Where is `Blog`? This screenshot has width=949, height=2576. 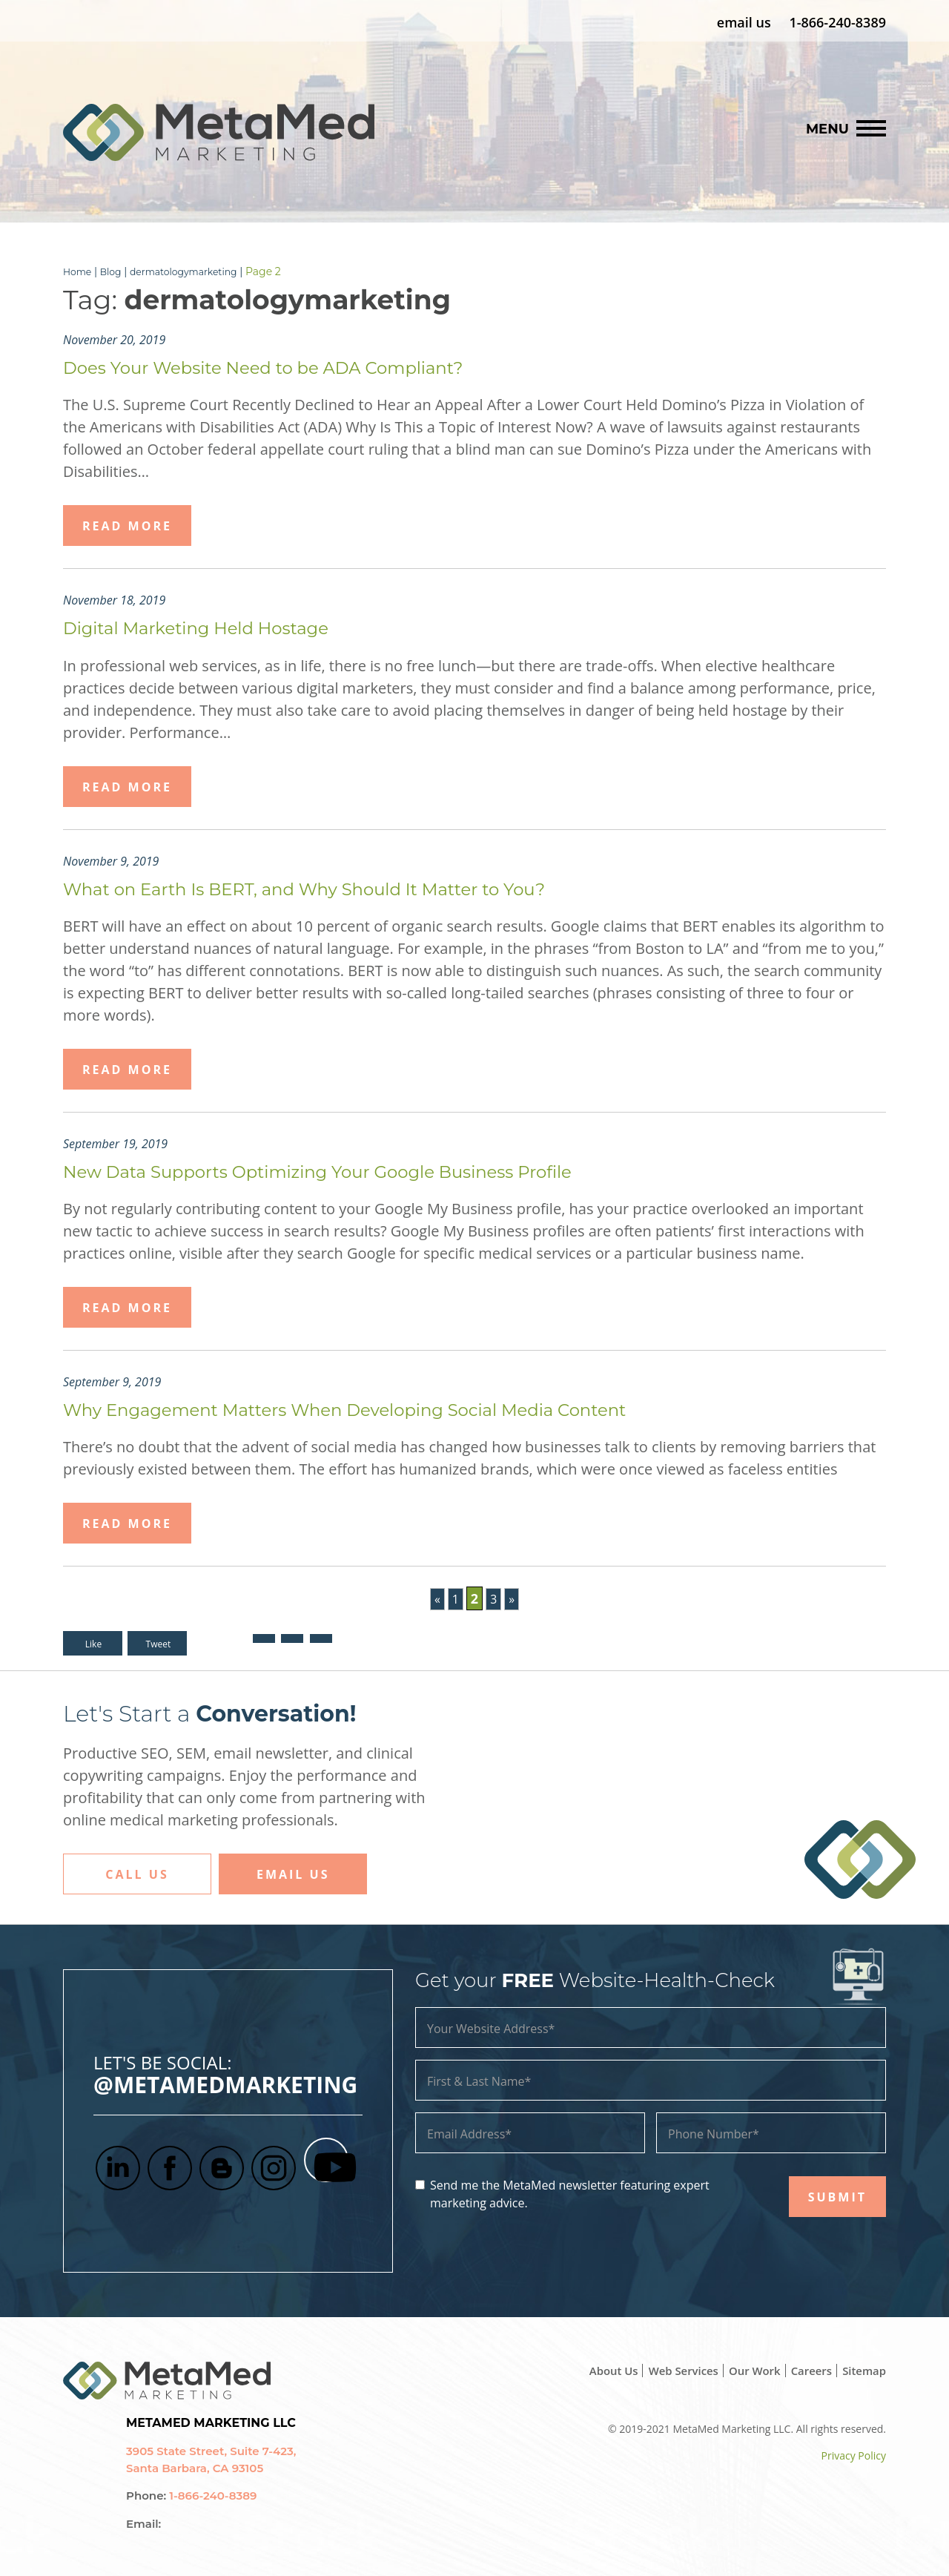 Blog is located at coordinates (116, 271).